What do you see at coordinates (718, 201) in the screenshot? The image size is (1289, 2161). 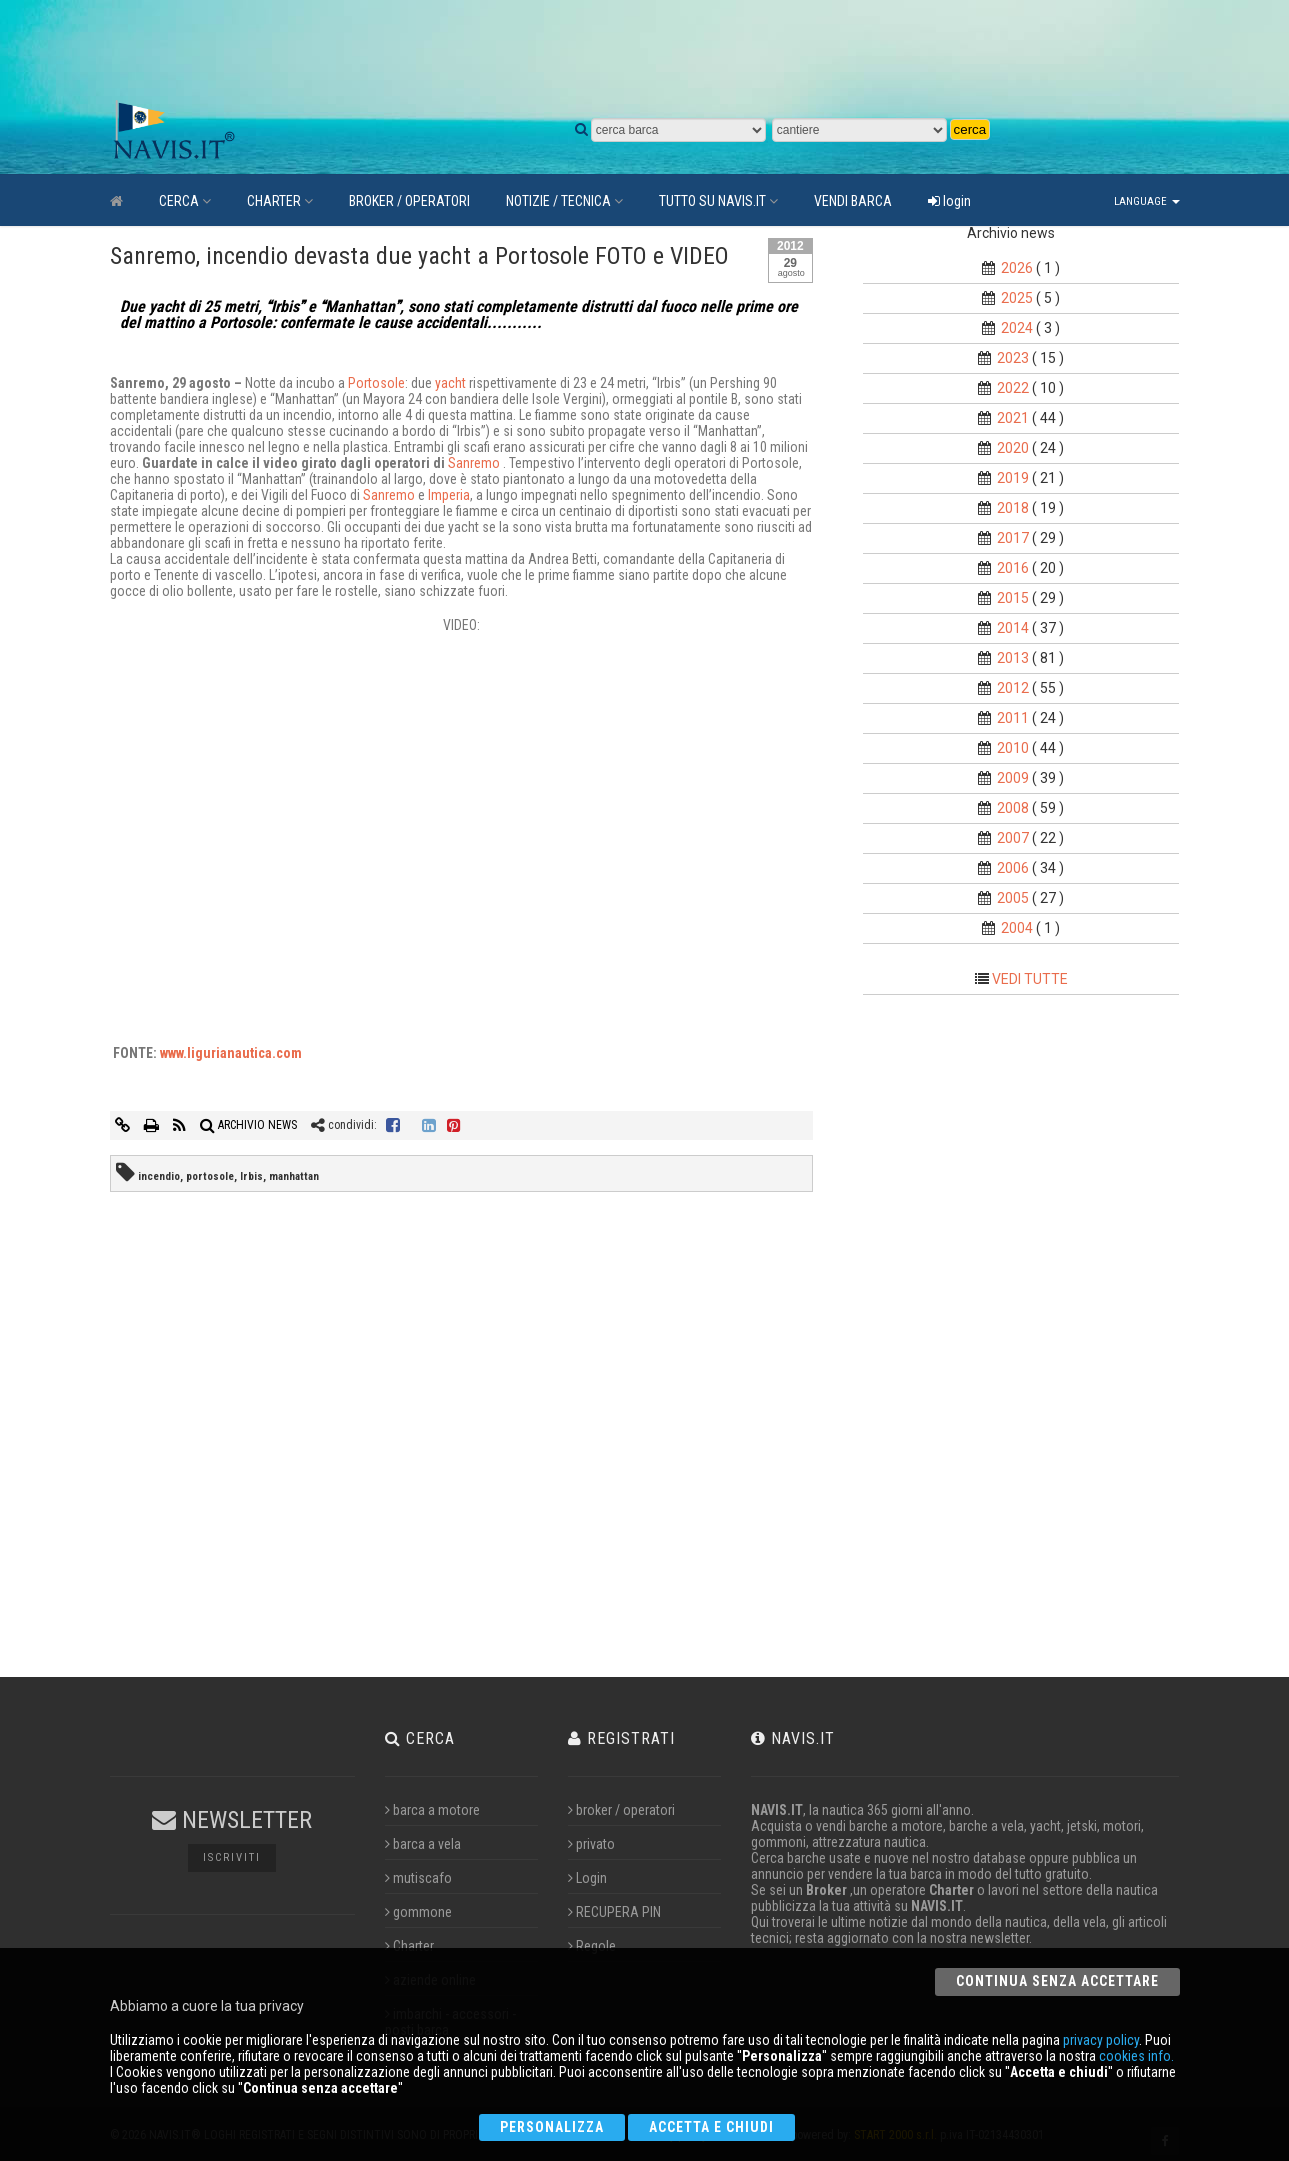 I see `TUTTO SU NAVIS.IT` at bounding box center [718, 201].